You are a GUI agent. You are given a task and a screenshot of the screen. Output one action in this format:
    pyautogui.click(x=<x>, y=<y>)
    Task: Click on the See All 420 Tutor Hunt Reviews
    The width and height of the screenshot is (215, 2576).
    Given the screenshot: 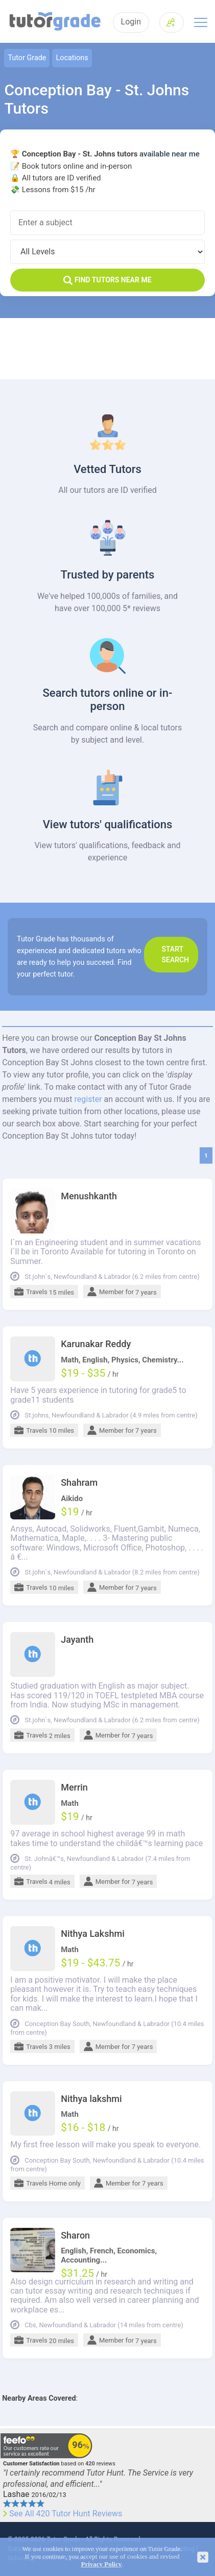 What is the action you would take?
    pyautogui.click(x=65, y=2513)
    